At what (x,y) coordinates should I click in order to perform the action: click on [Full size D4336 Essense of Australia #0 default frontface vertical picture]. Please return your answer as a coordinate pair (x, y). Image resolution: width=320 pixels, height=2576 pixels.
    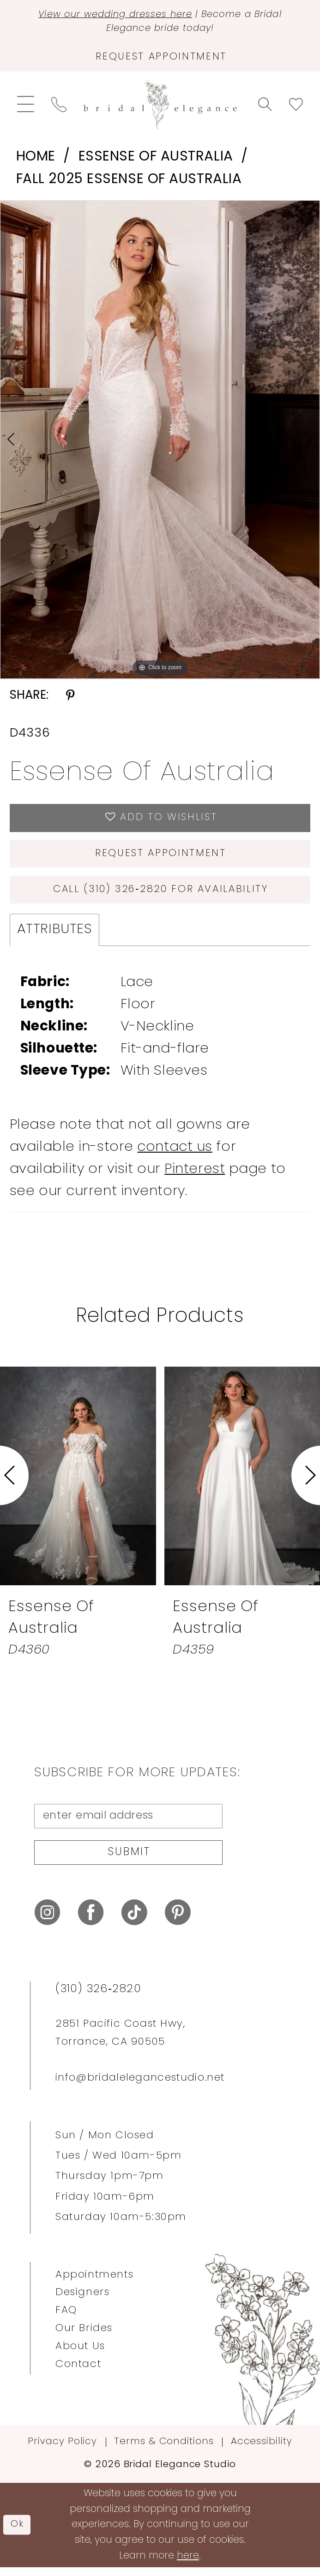
    Looking at the image, I should click on (160, 442).